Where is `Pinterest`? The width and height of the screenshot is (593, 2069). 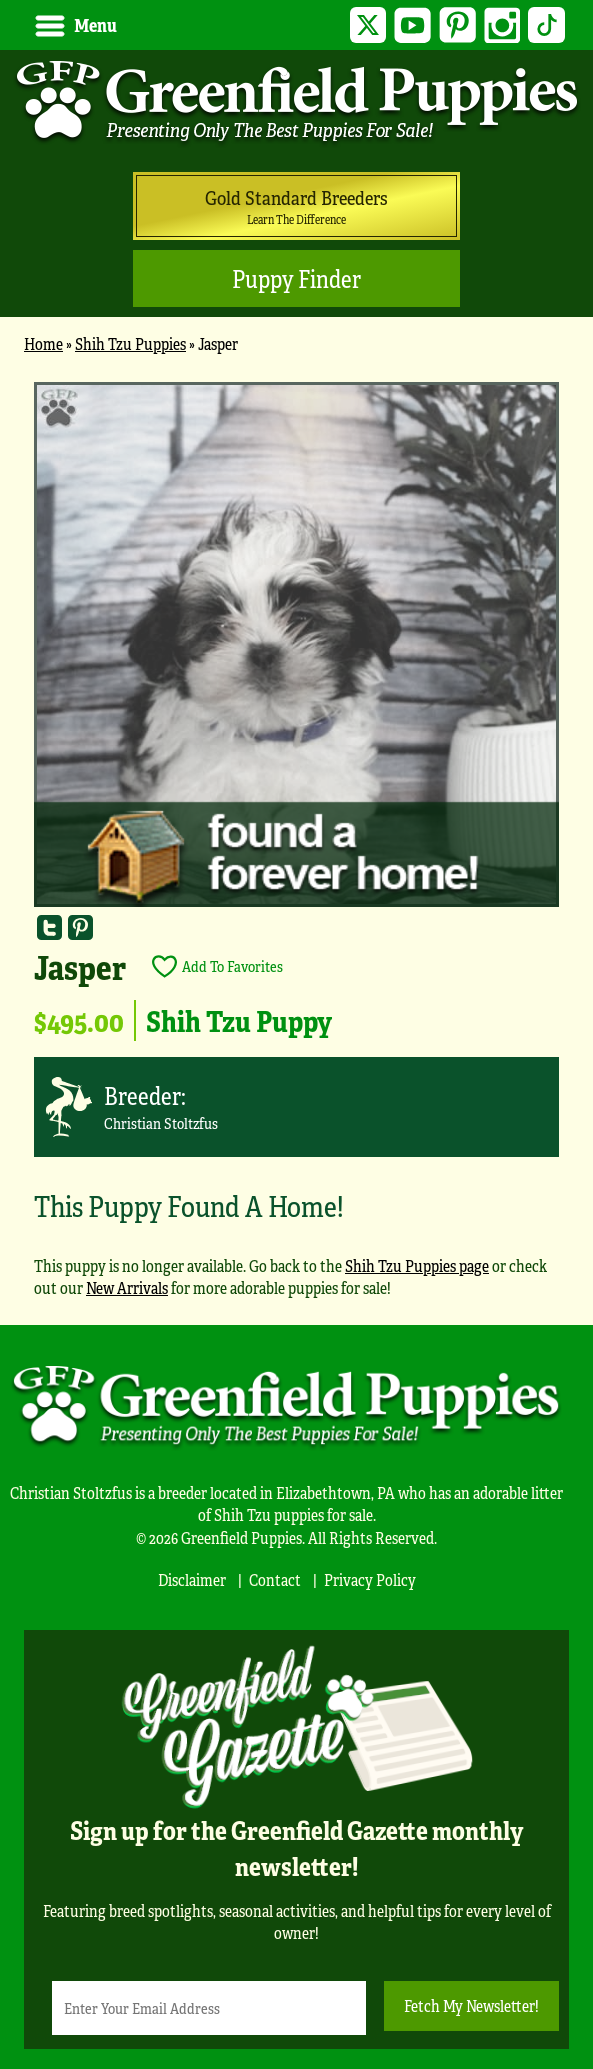
Pinterest is located at coordinates (457, 25).